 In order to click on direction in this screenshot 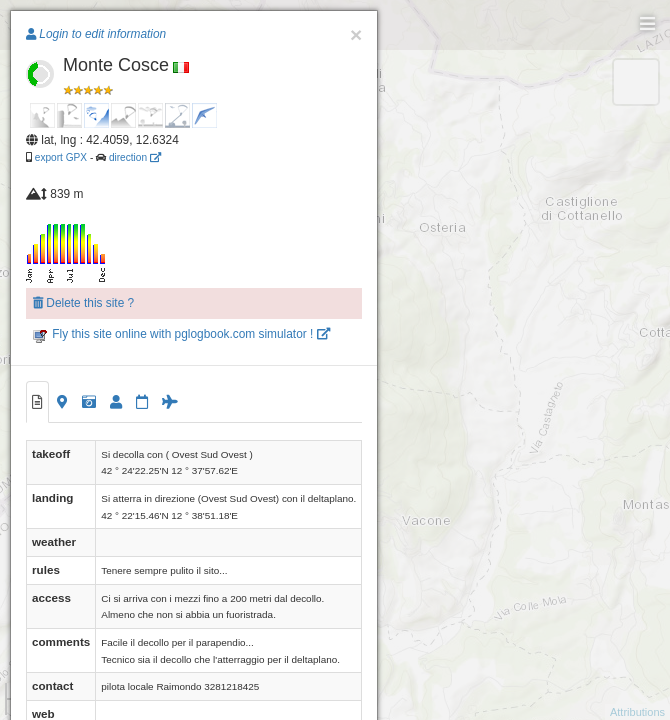, I will do `click(135, 157)`.